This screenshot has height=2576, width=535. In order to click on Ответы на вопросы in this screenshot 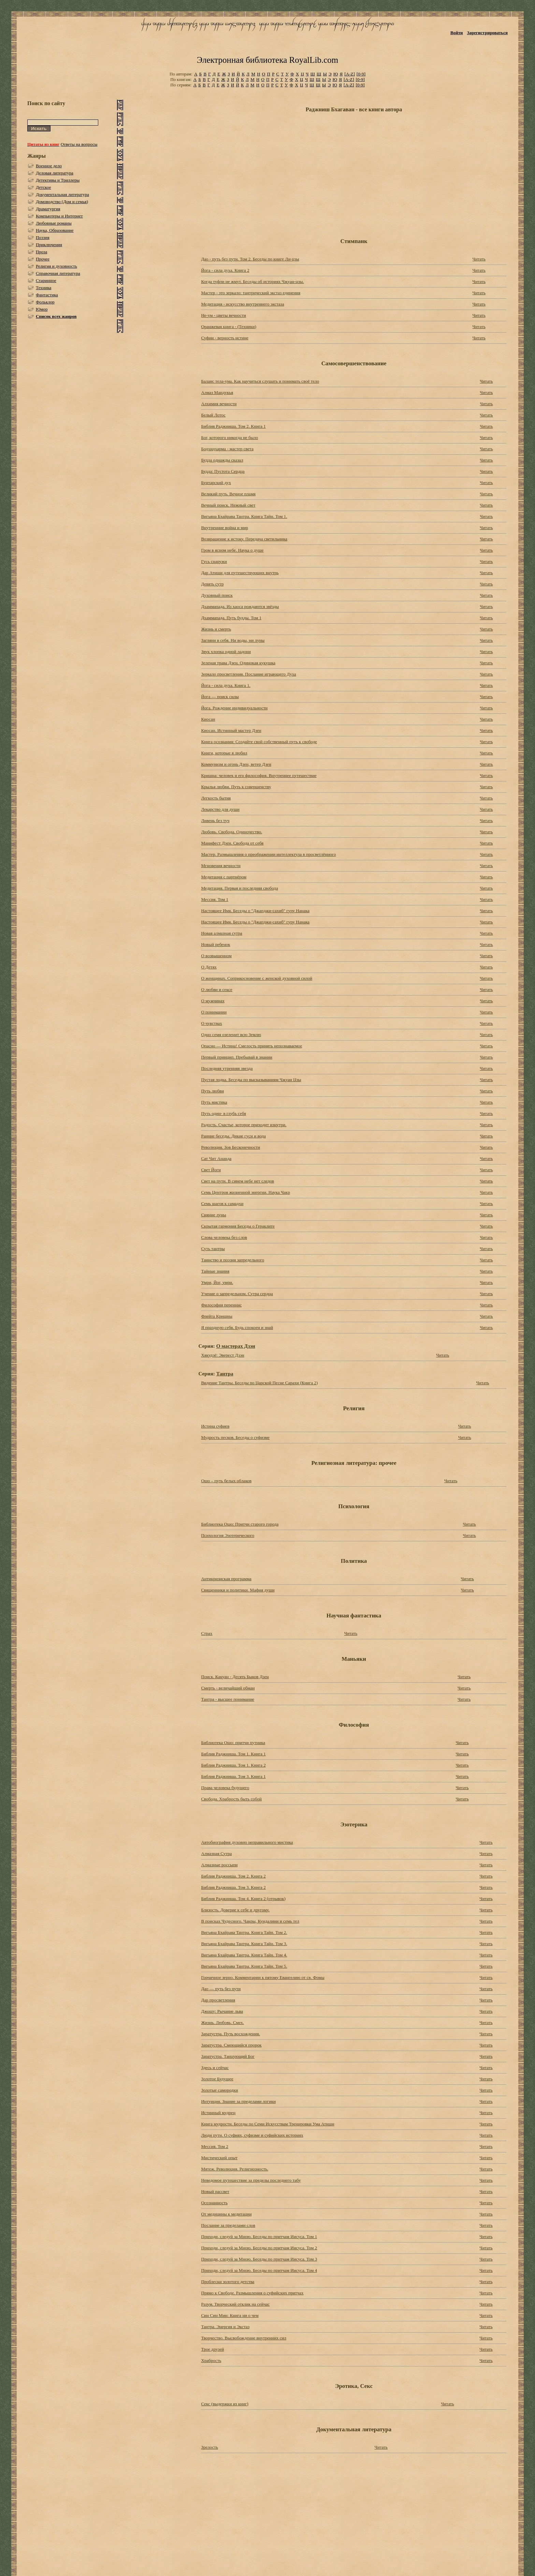, I will do `click(79, 144)`.